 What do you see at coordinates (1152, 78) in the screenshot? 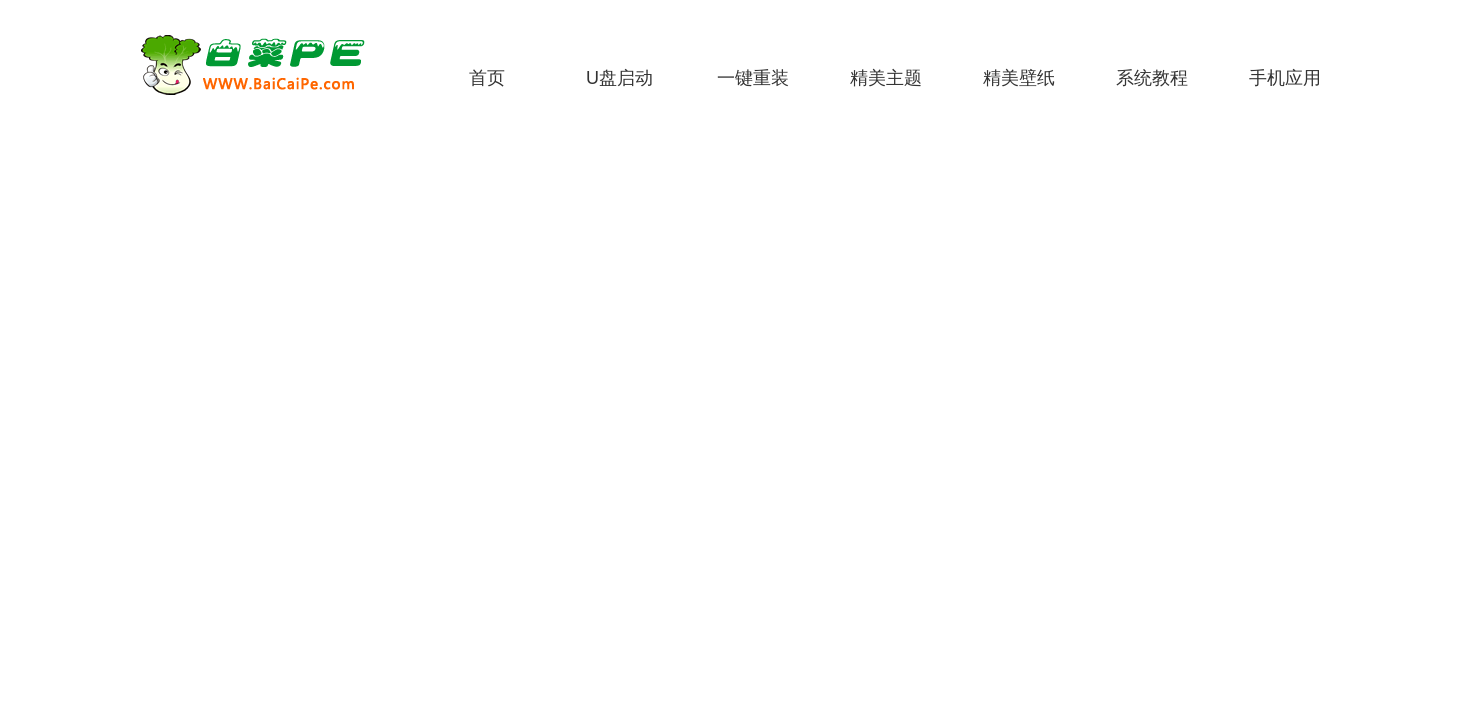
I see `系统教程` at bounding box center [1152, 78].